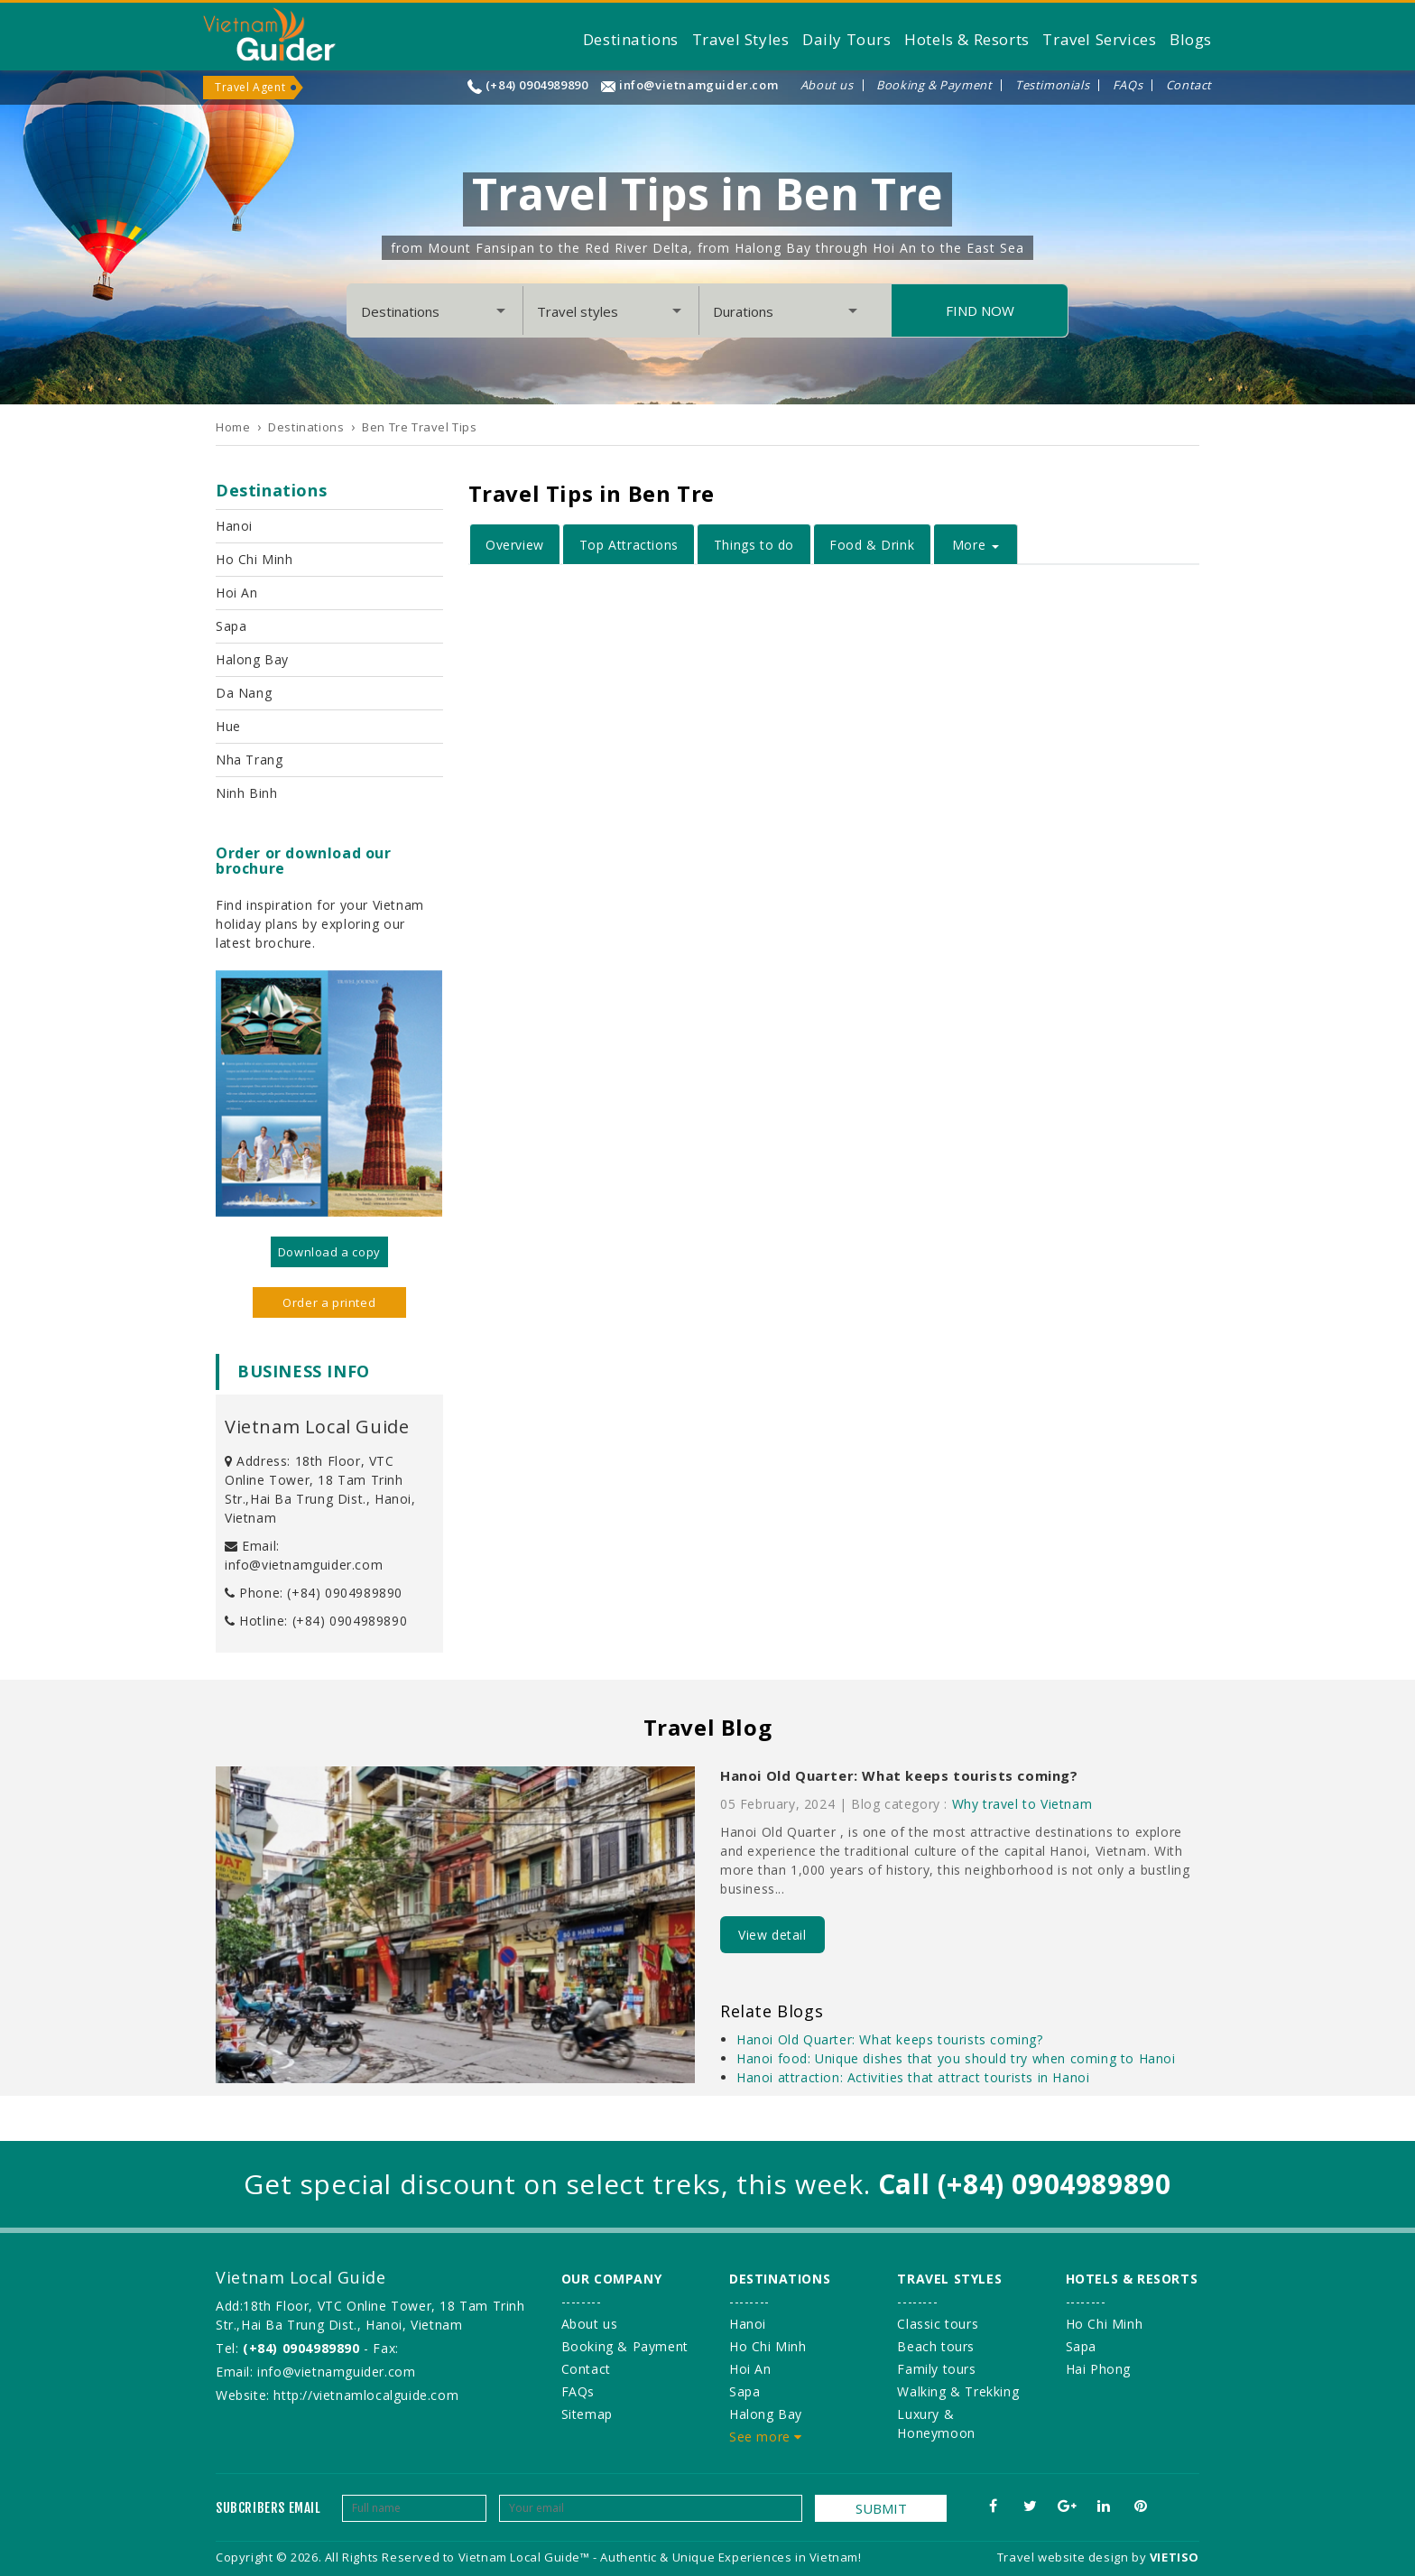 The image size is (1415, 2576). What do you see at coordinates (1099, 39) in the screenshot?
I see `Travel Services` at bounding box center [1099, 39].